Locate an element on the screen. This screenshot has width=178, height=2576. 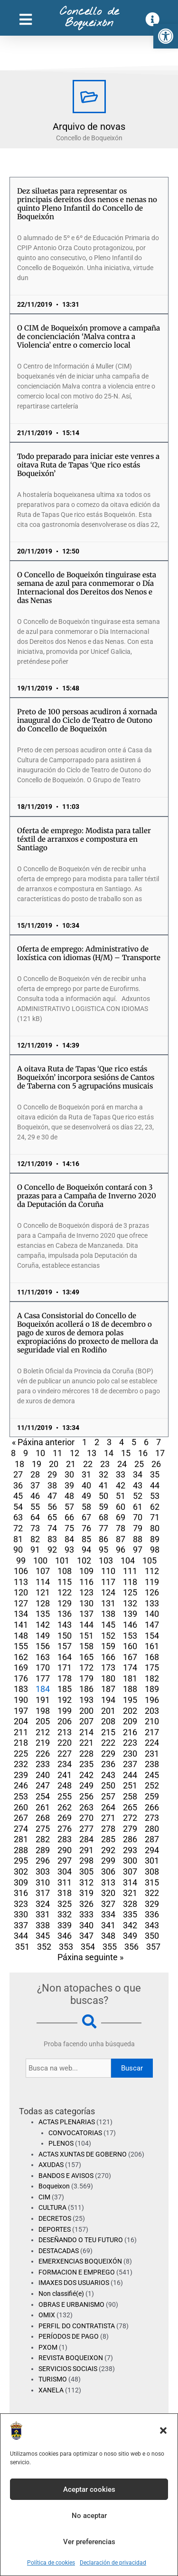
338 is located at coordinates (43, 1925).